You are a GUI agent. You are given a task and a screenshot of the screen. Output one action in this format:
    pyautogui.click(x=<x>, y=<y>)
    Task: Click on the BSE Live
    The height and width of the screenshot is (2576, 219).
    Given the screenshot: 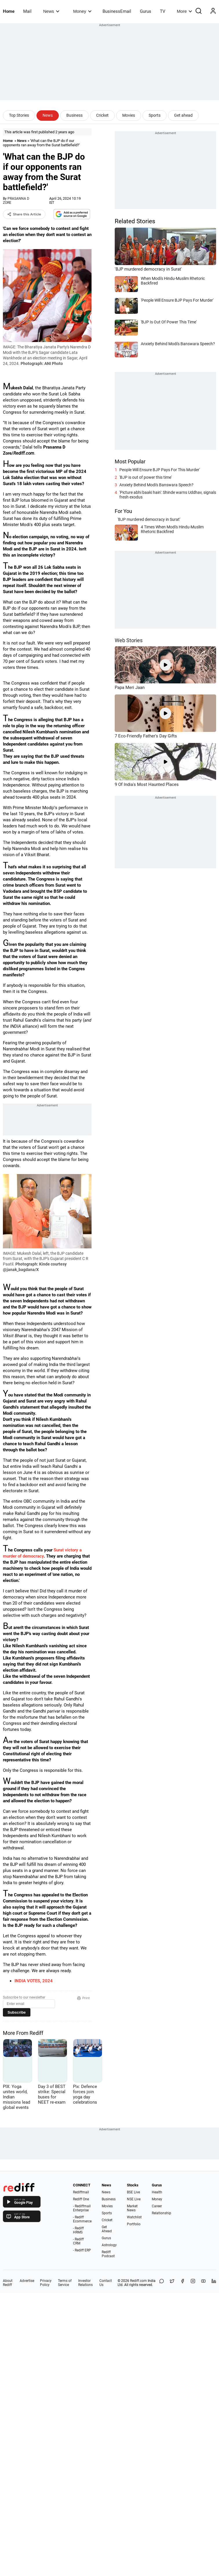 What is the action you would take?
    pyautogui.click(x=133, y=2192)
    